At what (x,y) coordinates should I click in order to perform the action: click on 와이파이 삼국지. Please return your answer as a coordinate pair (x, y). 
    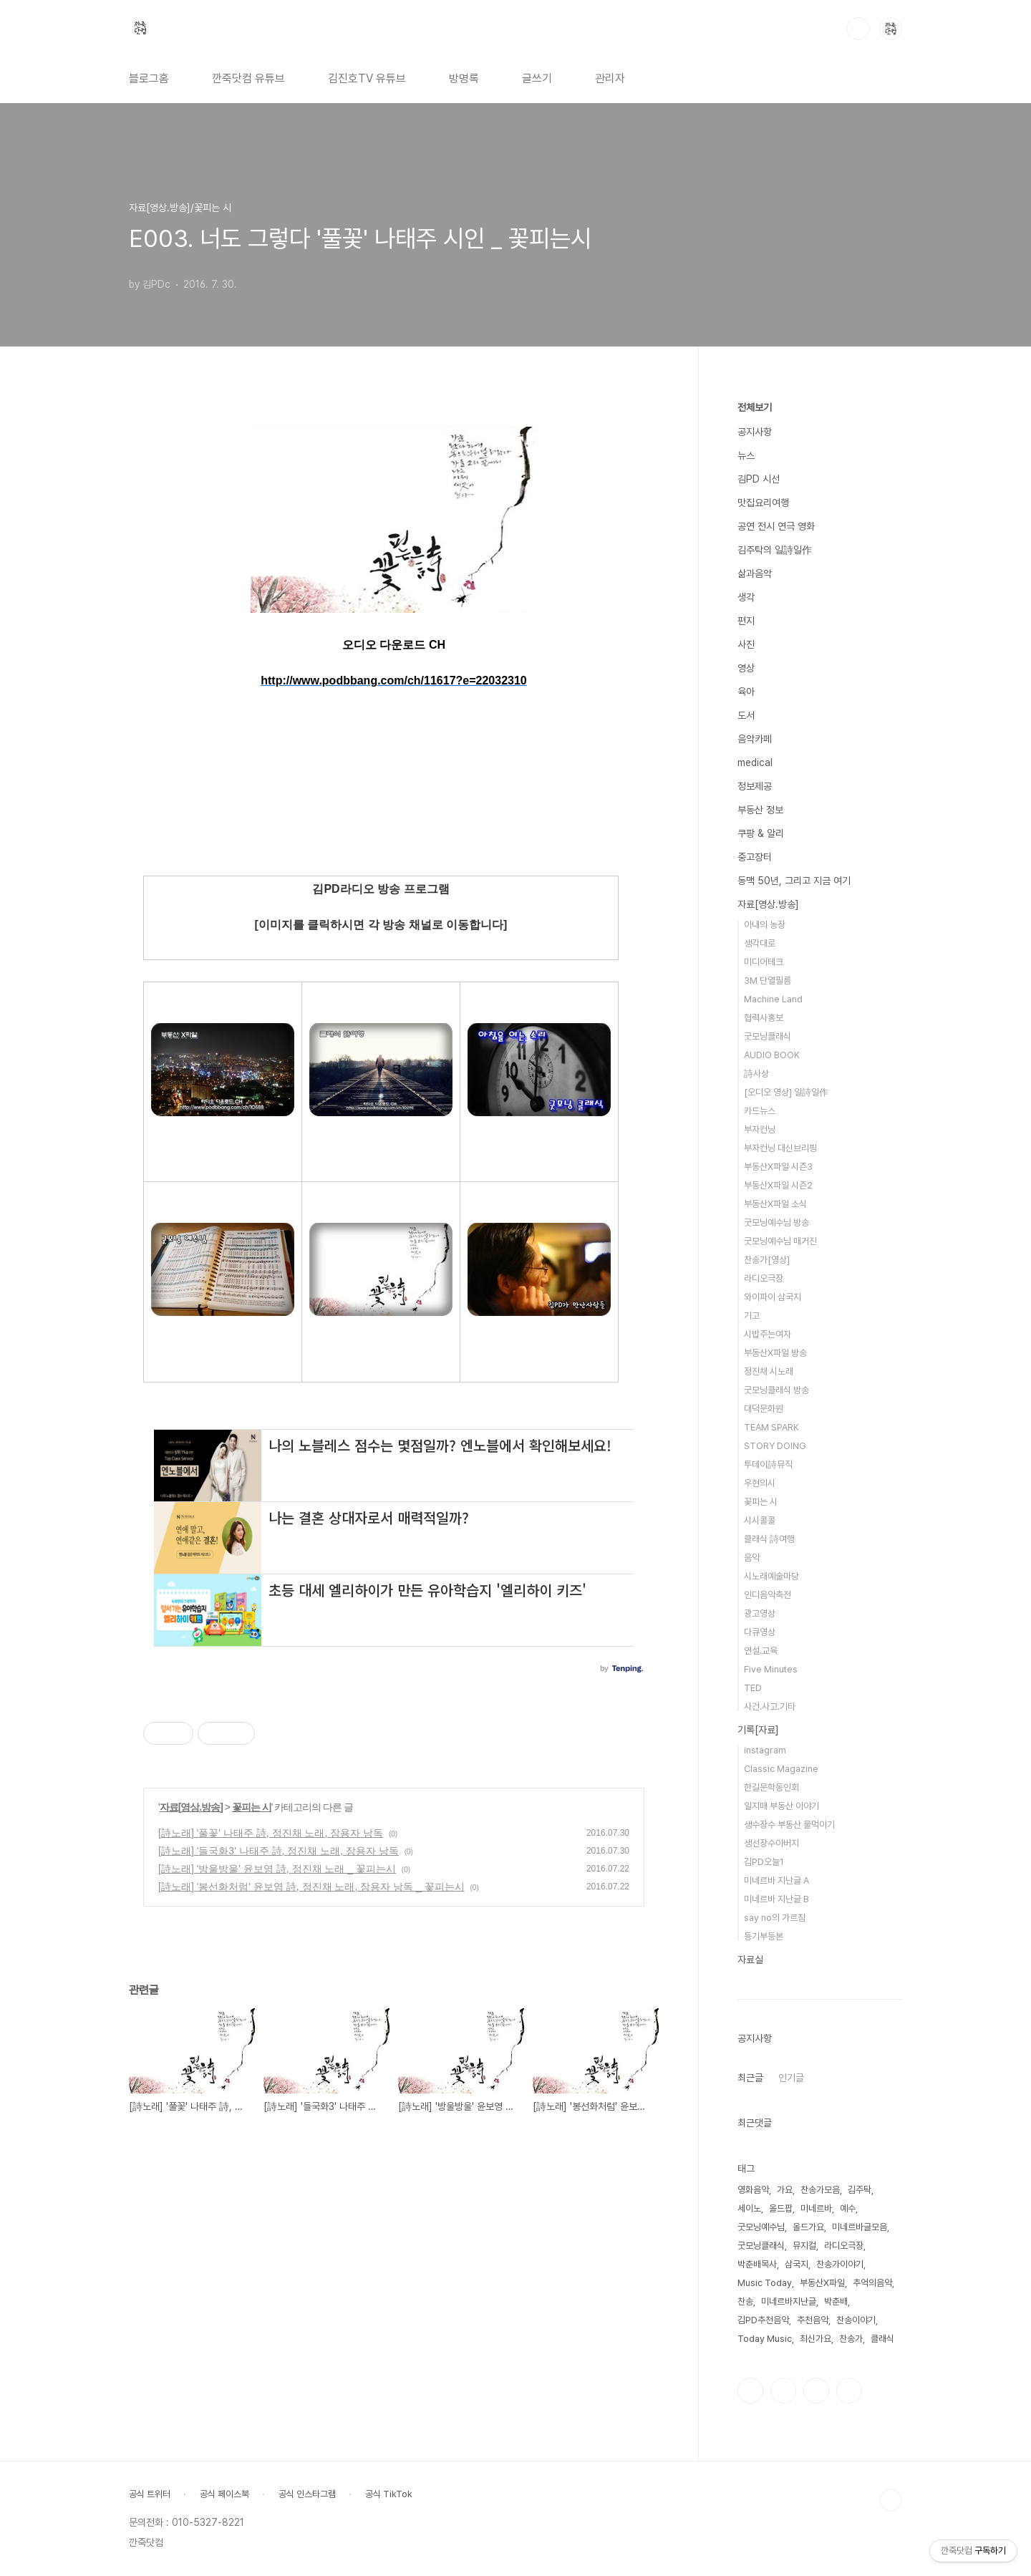
    Looking at the image, I should click on (772, 1297).